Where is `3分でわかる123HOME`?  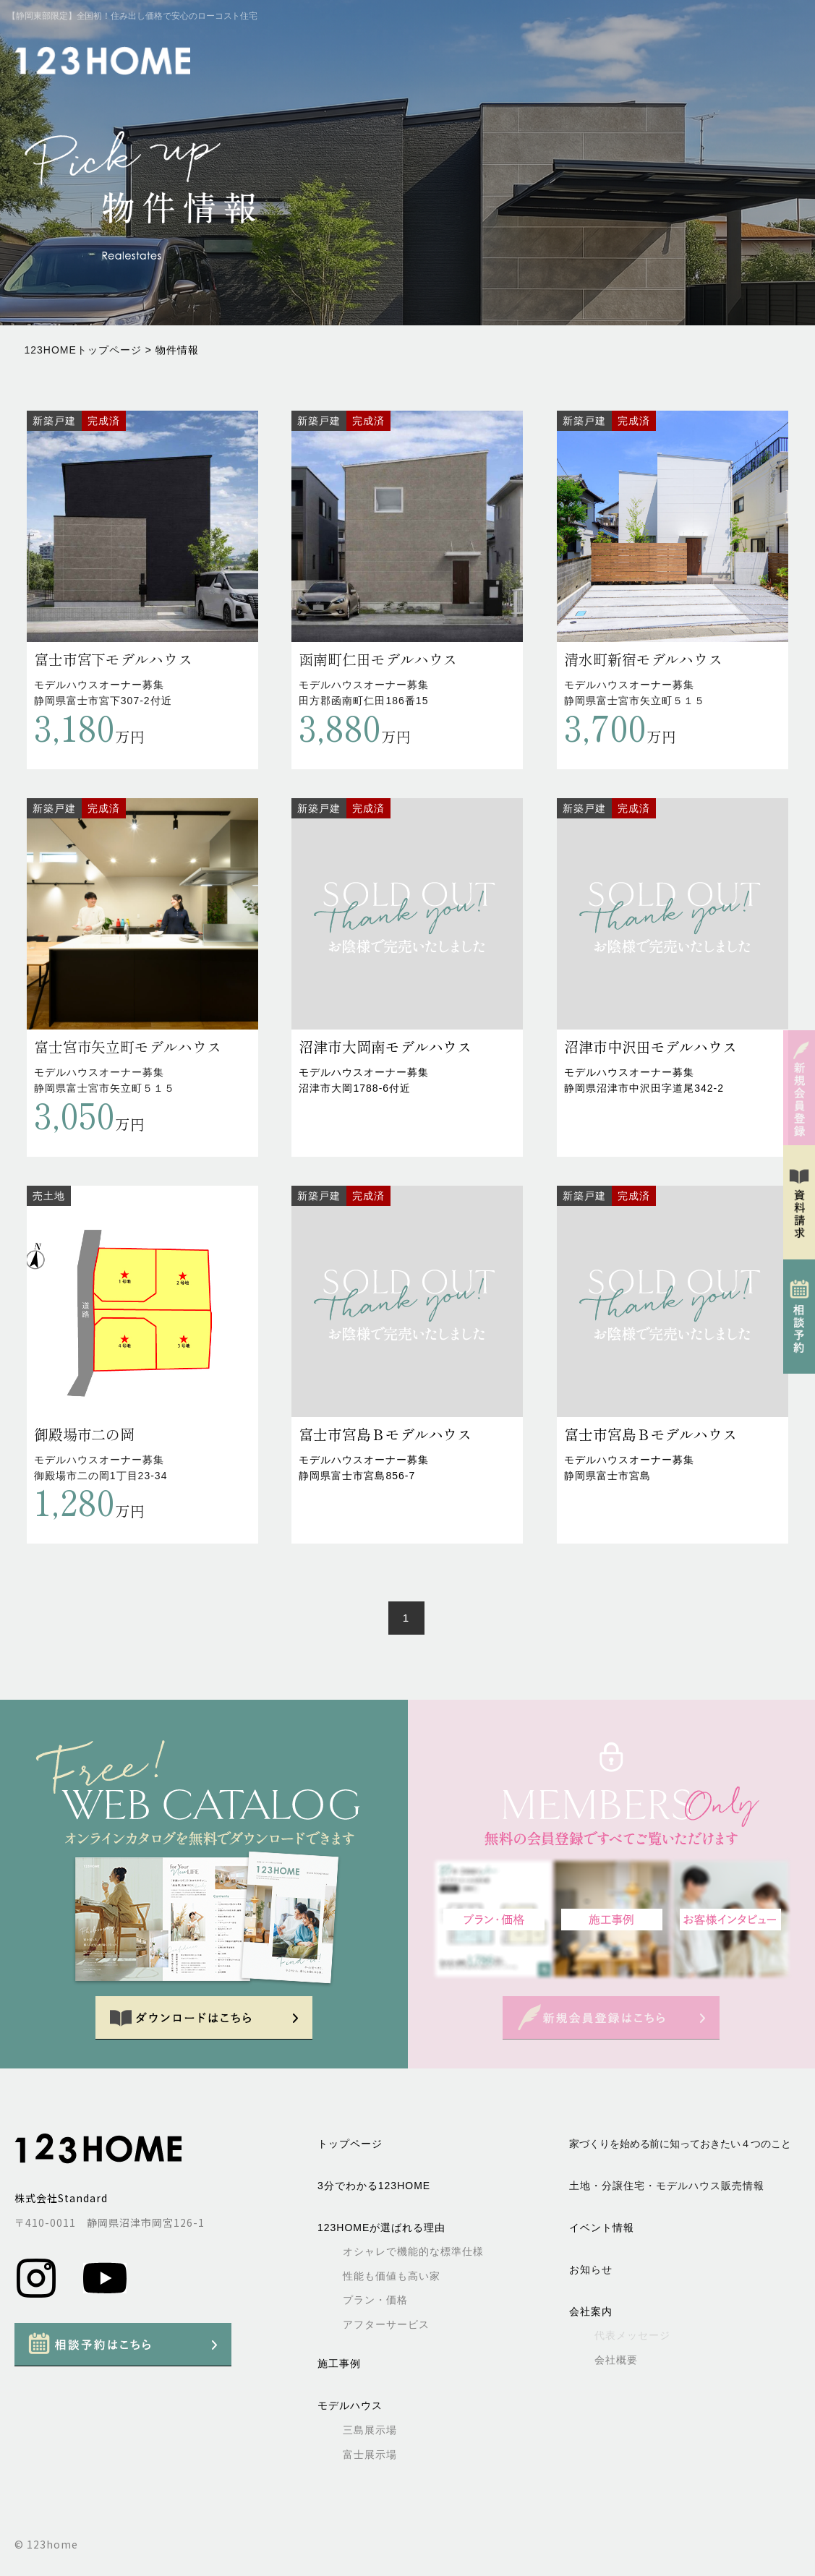
3分でわかる123HOME is located at coordinates (373, 2185).